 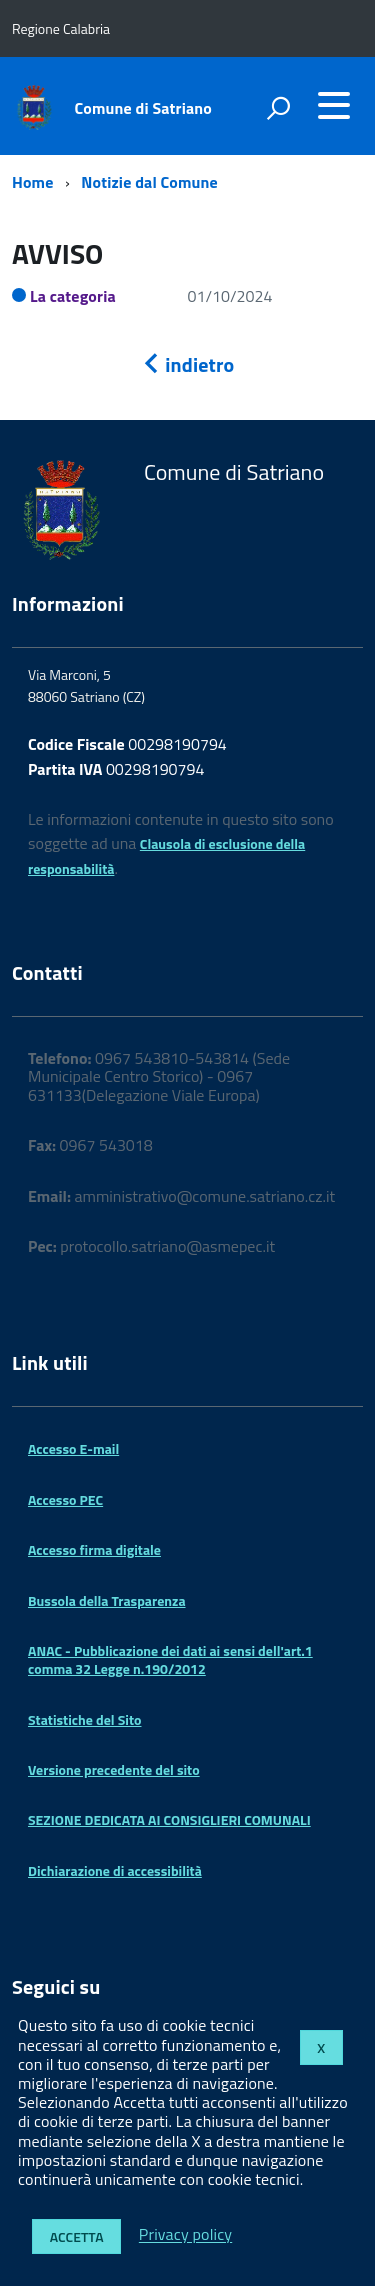 I want to click on ANAC - Pubblicazione dei dati ai sensi dell'art.1 comma 32 Legge n.190/2012, so click(x=170, y=1659).